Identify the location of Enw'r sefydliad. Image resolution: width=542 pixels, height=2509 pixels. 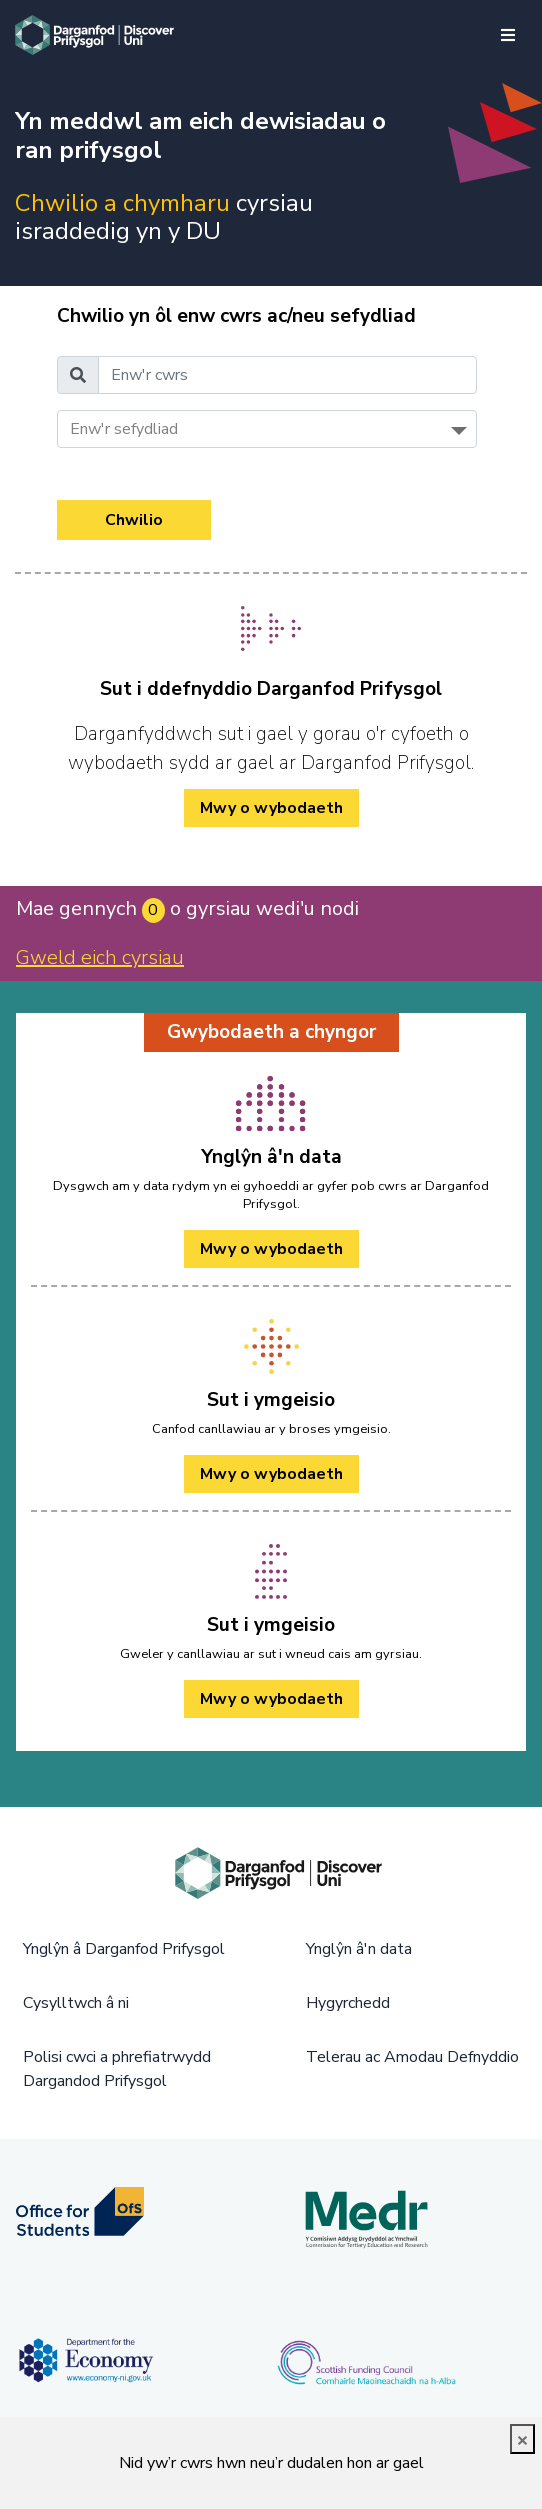
(124, 429).